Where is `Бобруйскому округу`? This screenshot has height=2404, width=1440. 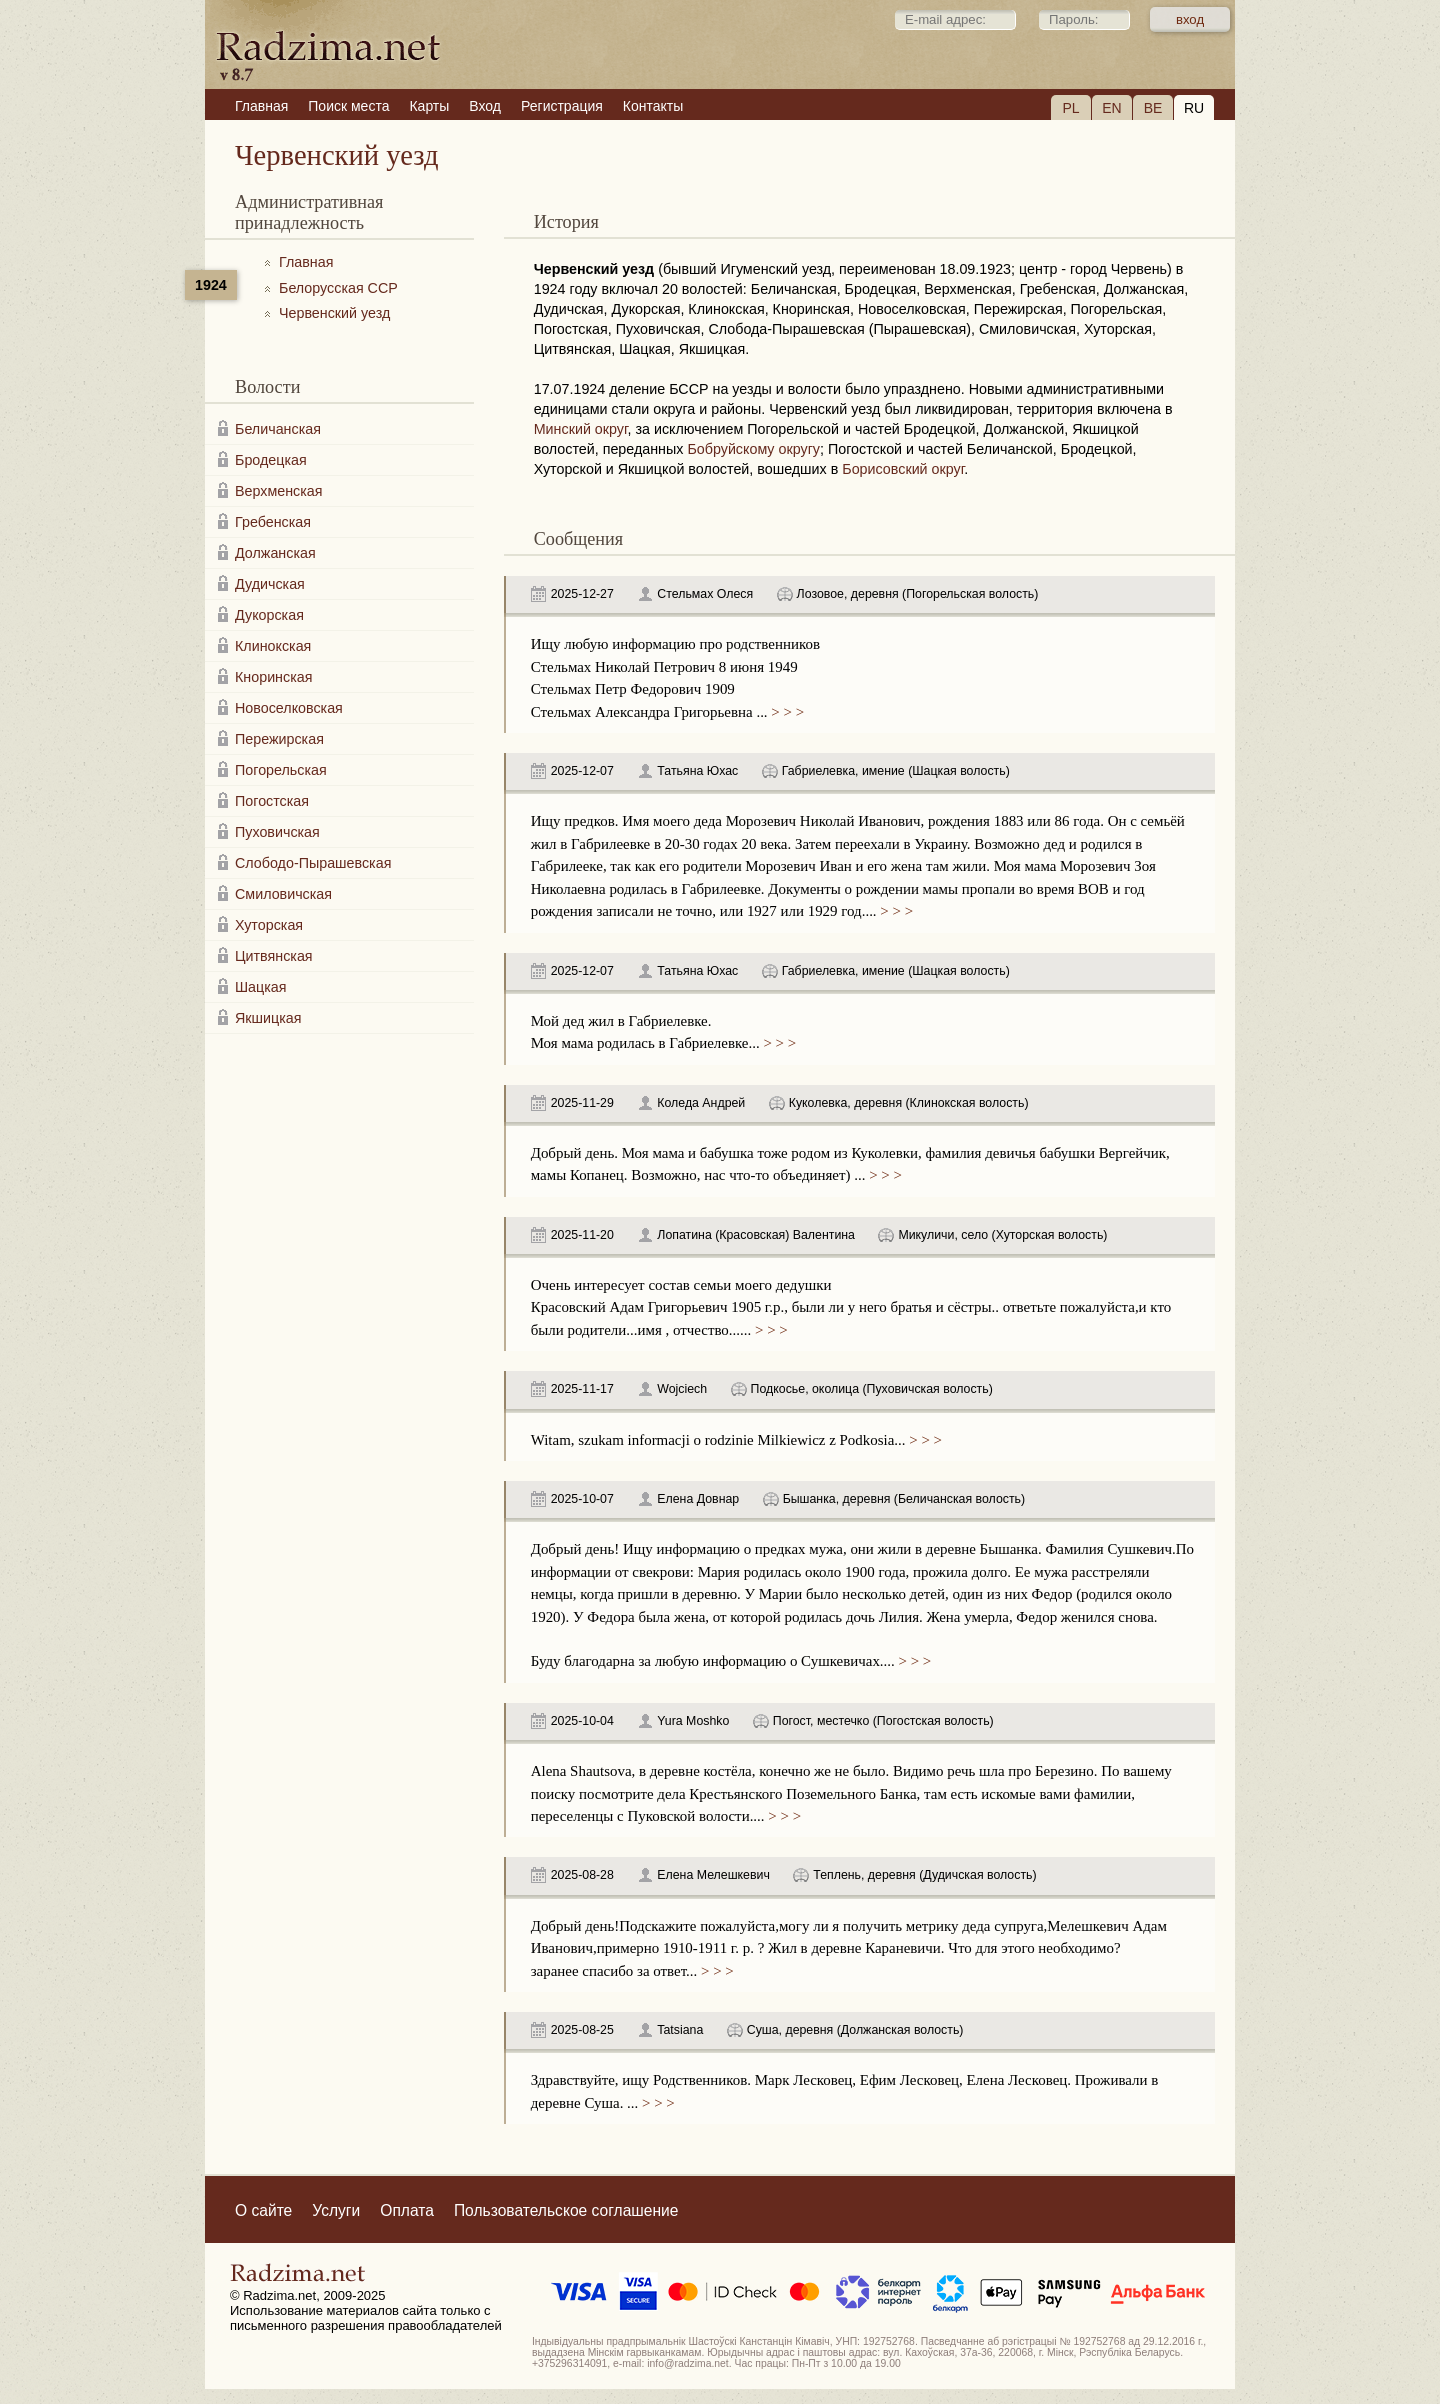 Бобруйскому округу is located at coordinates (753, 449).